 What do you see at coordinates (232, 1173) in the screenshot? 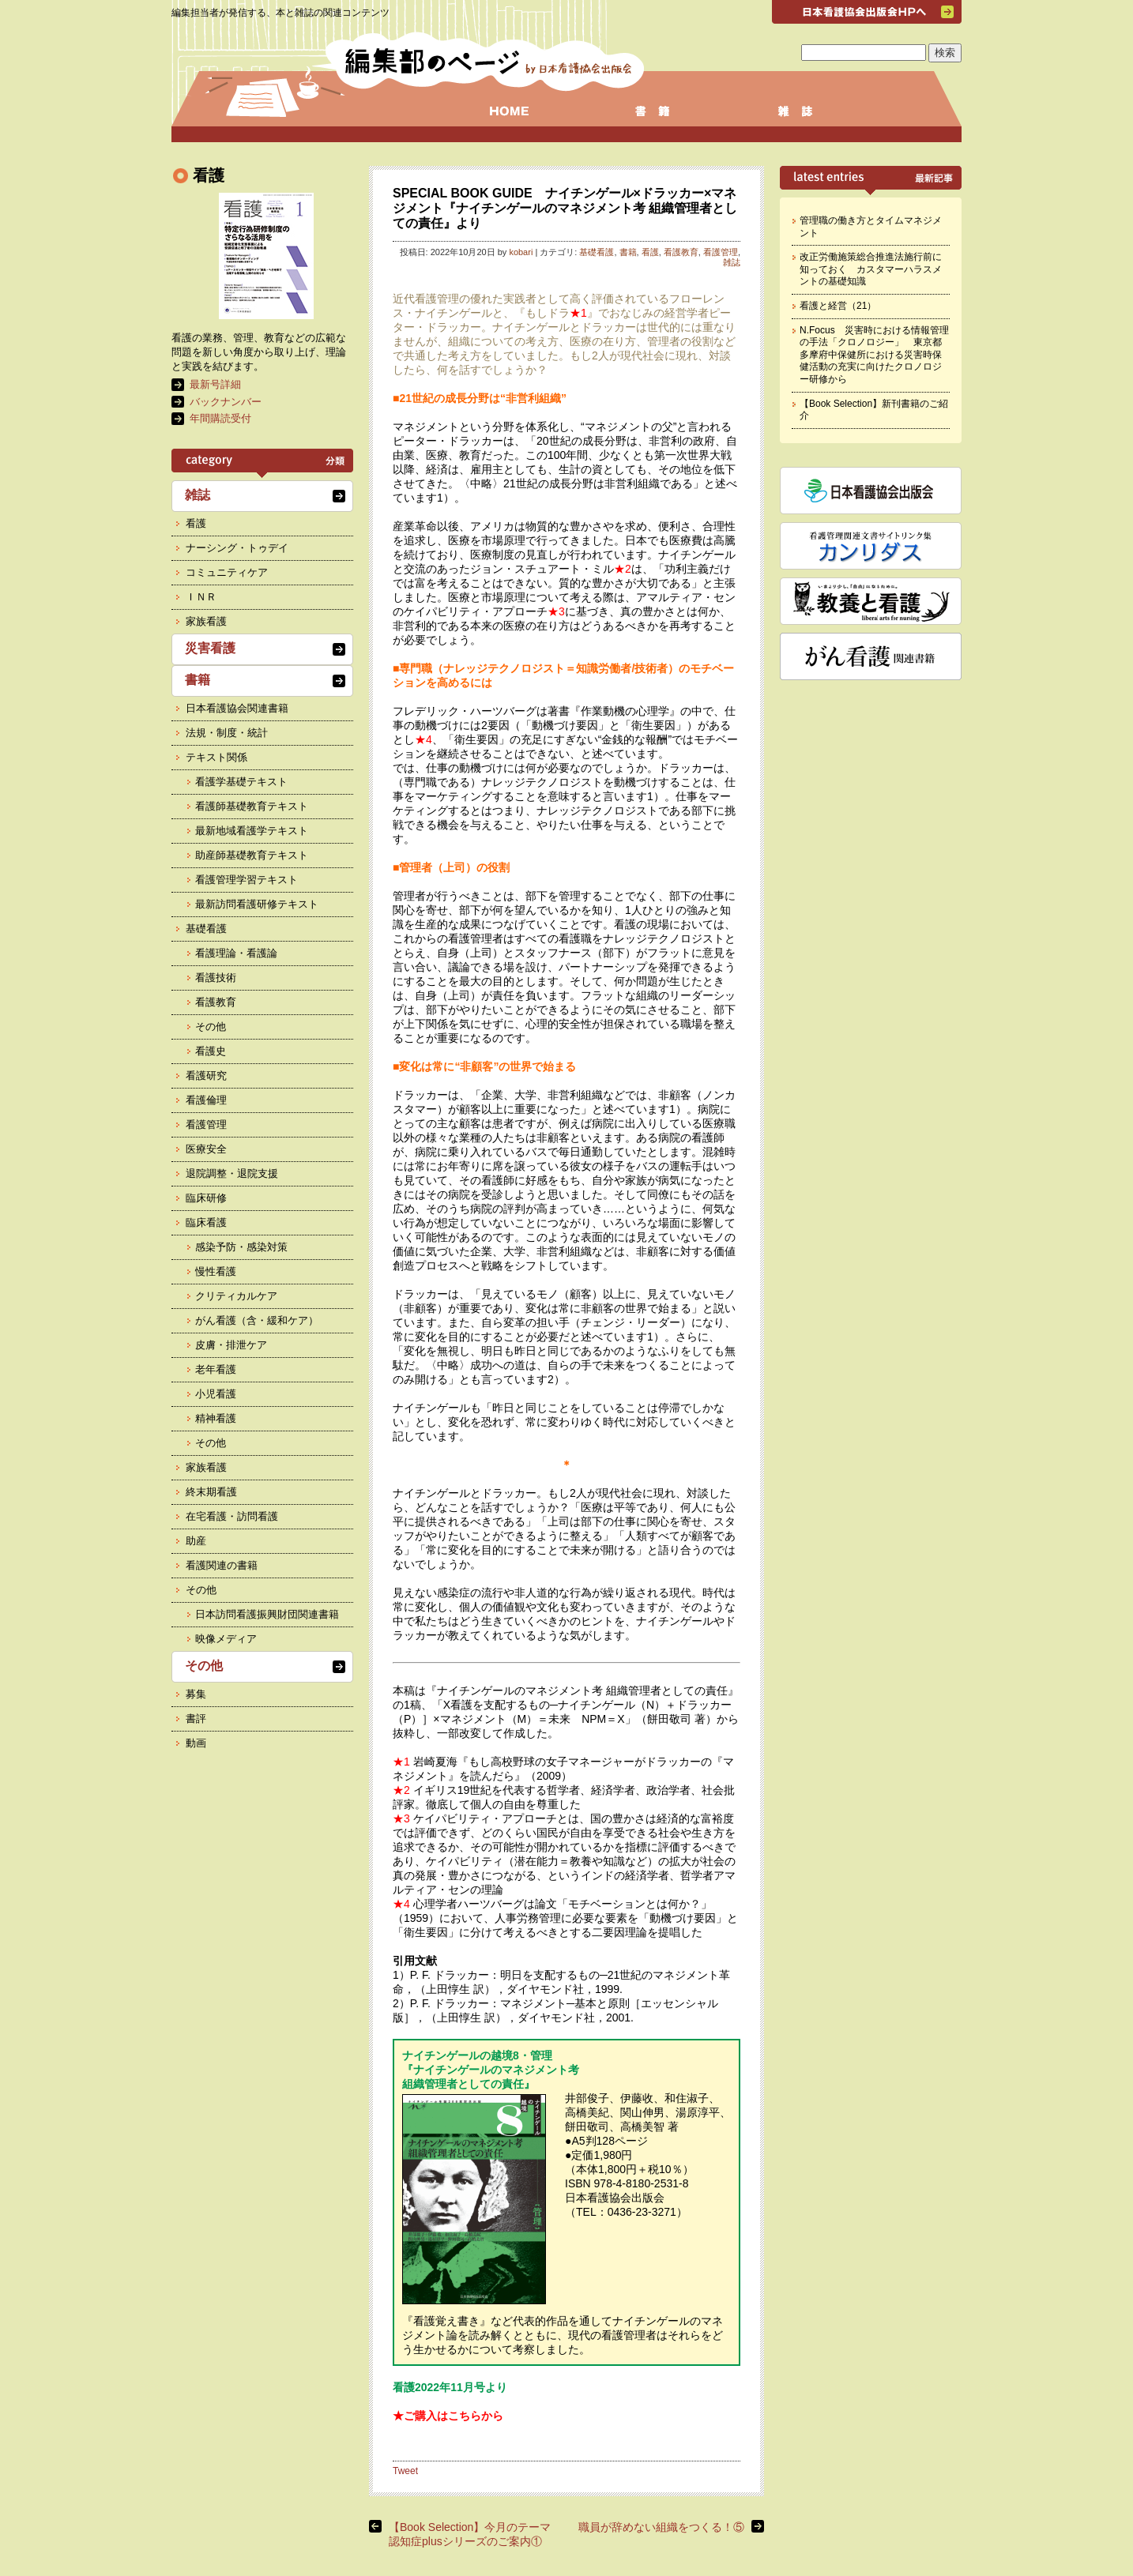
I see `退院調整・退院支援` at bounding box center [232, 1173].